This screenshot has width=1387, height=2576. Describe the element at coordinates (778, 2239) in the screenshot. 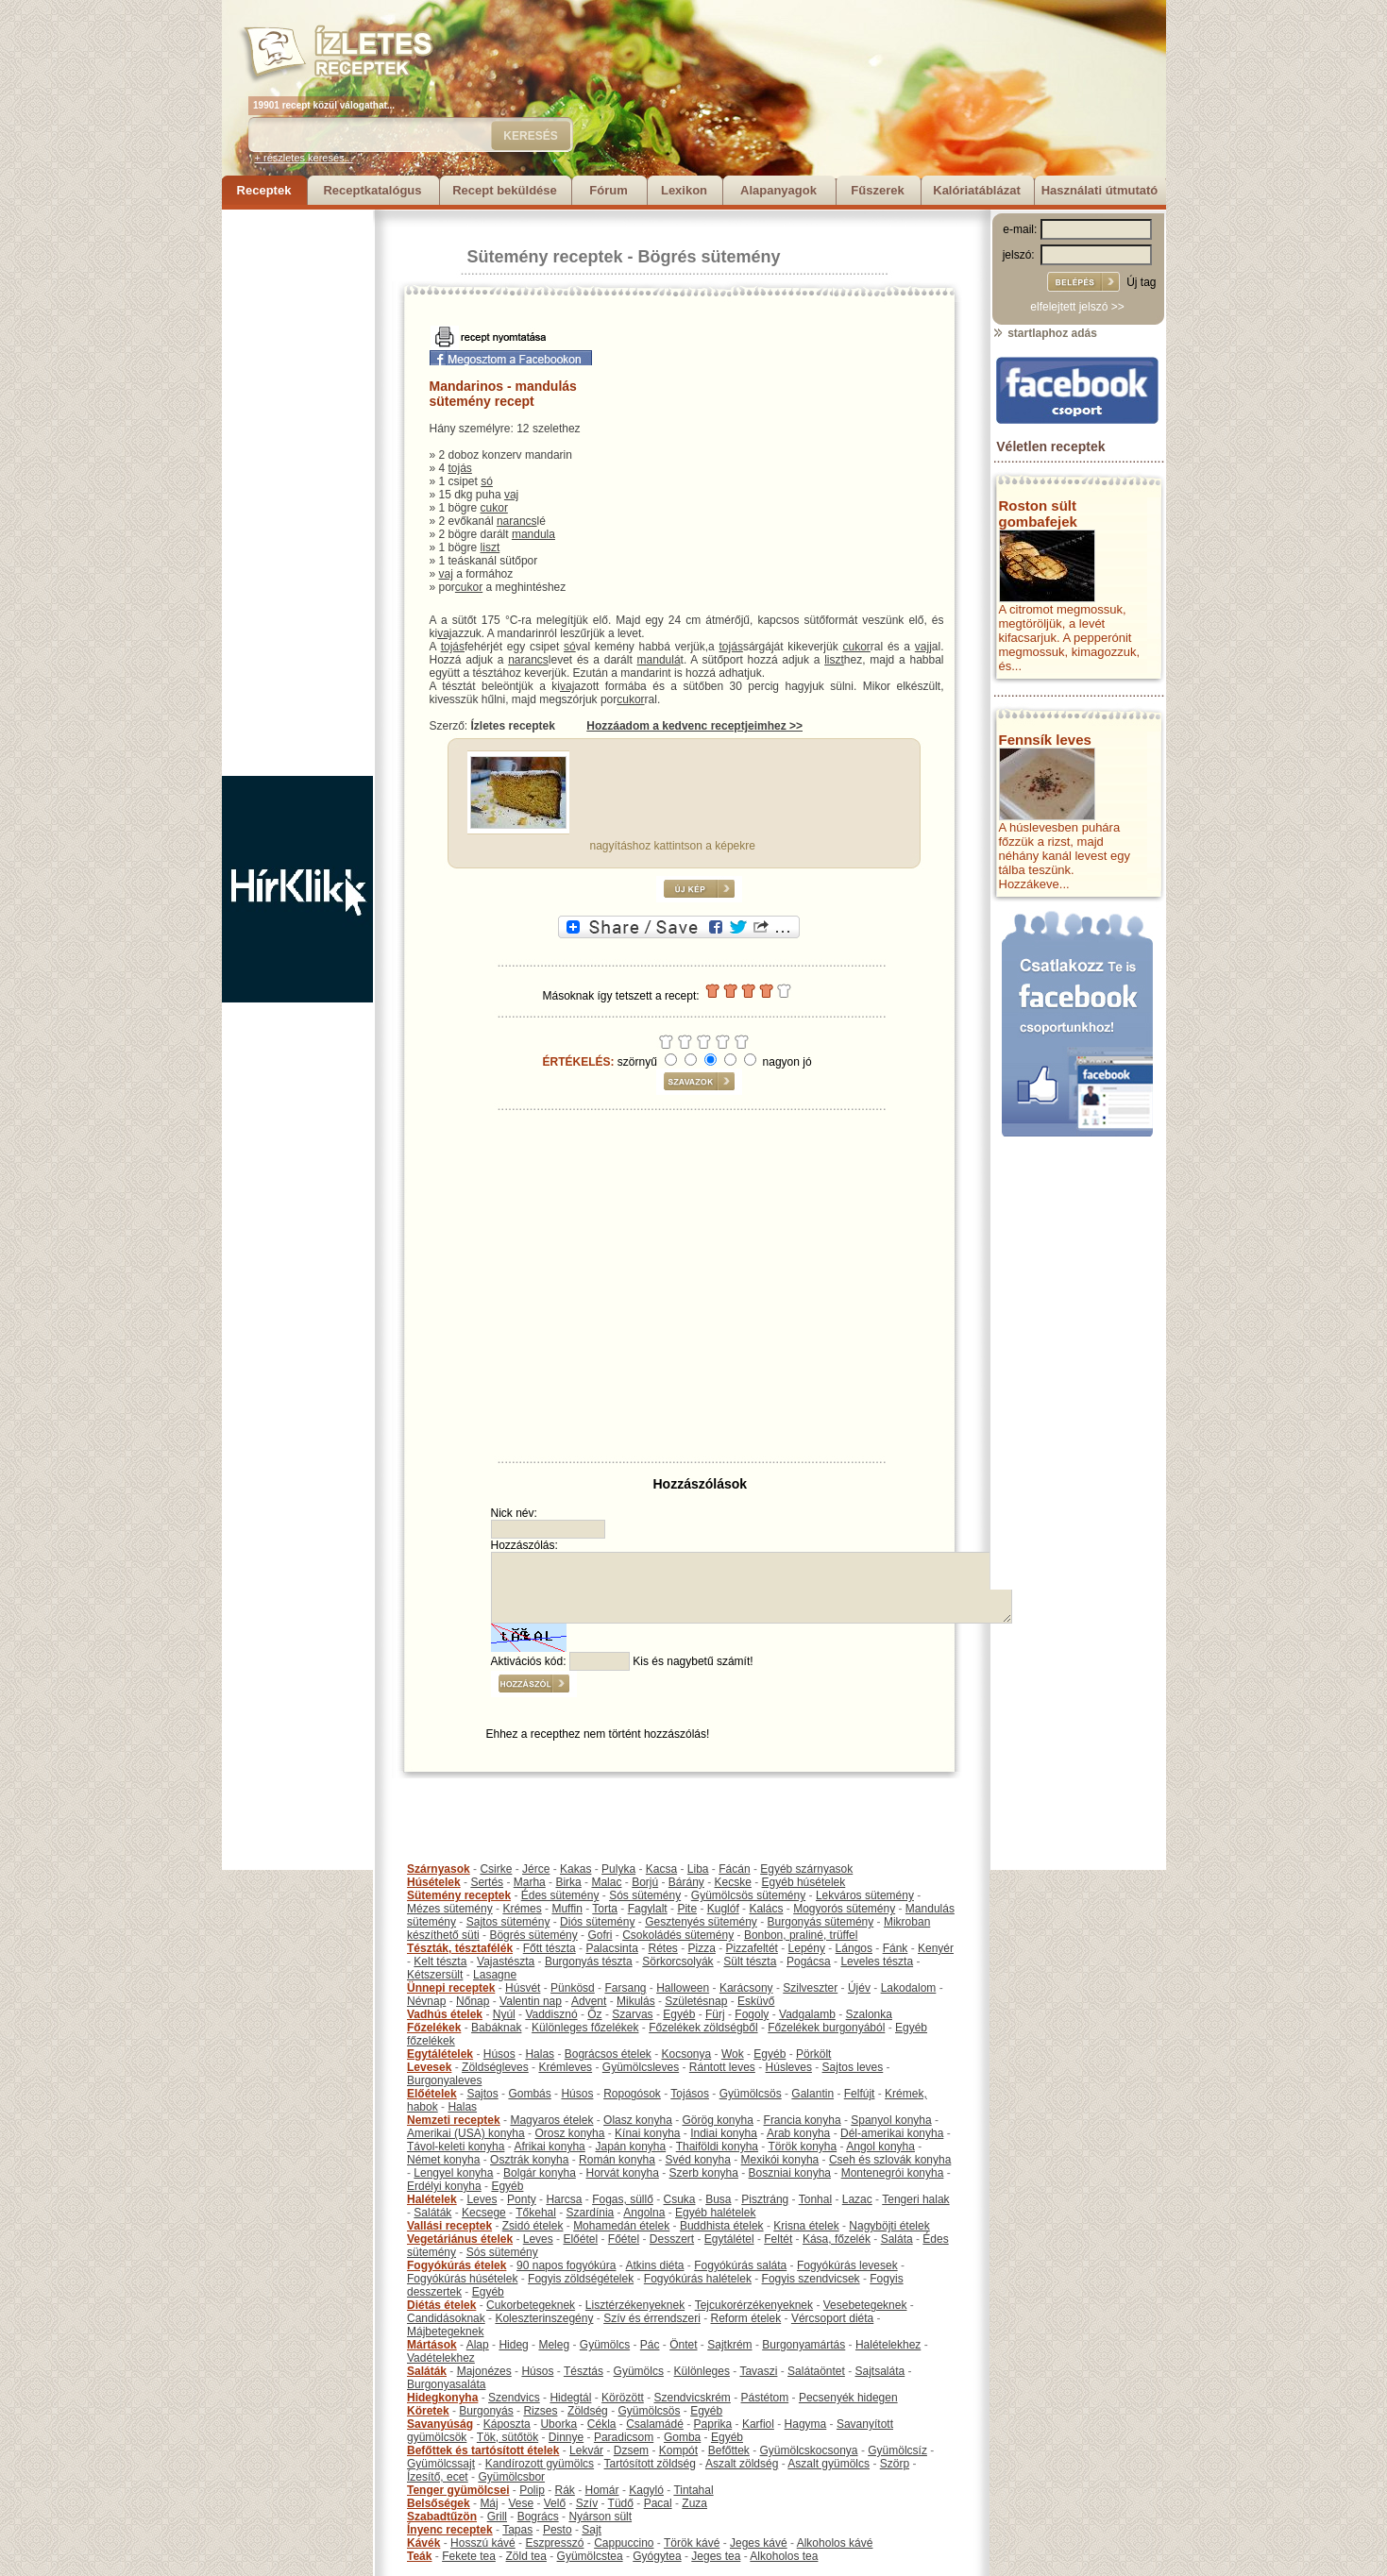

I see `Feltét` at that location.